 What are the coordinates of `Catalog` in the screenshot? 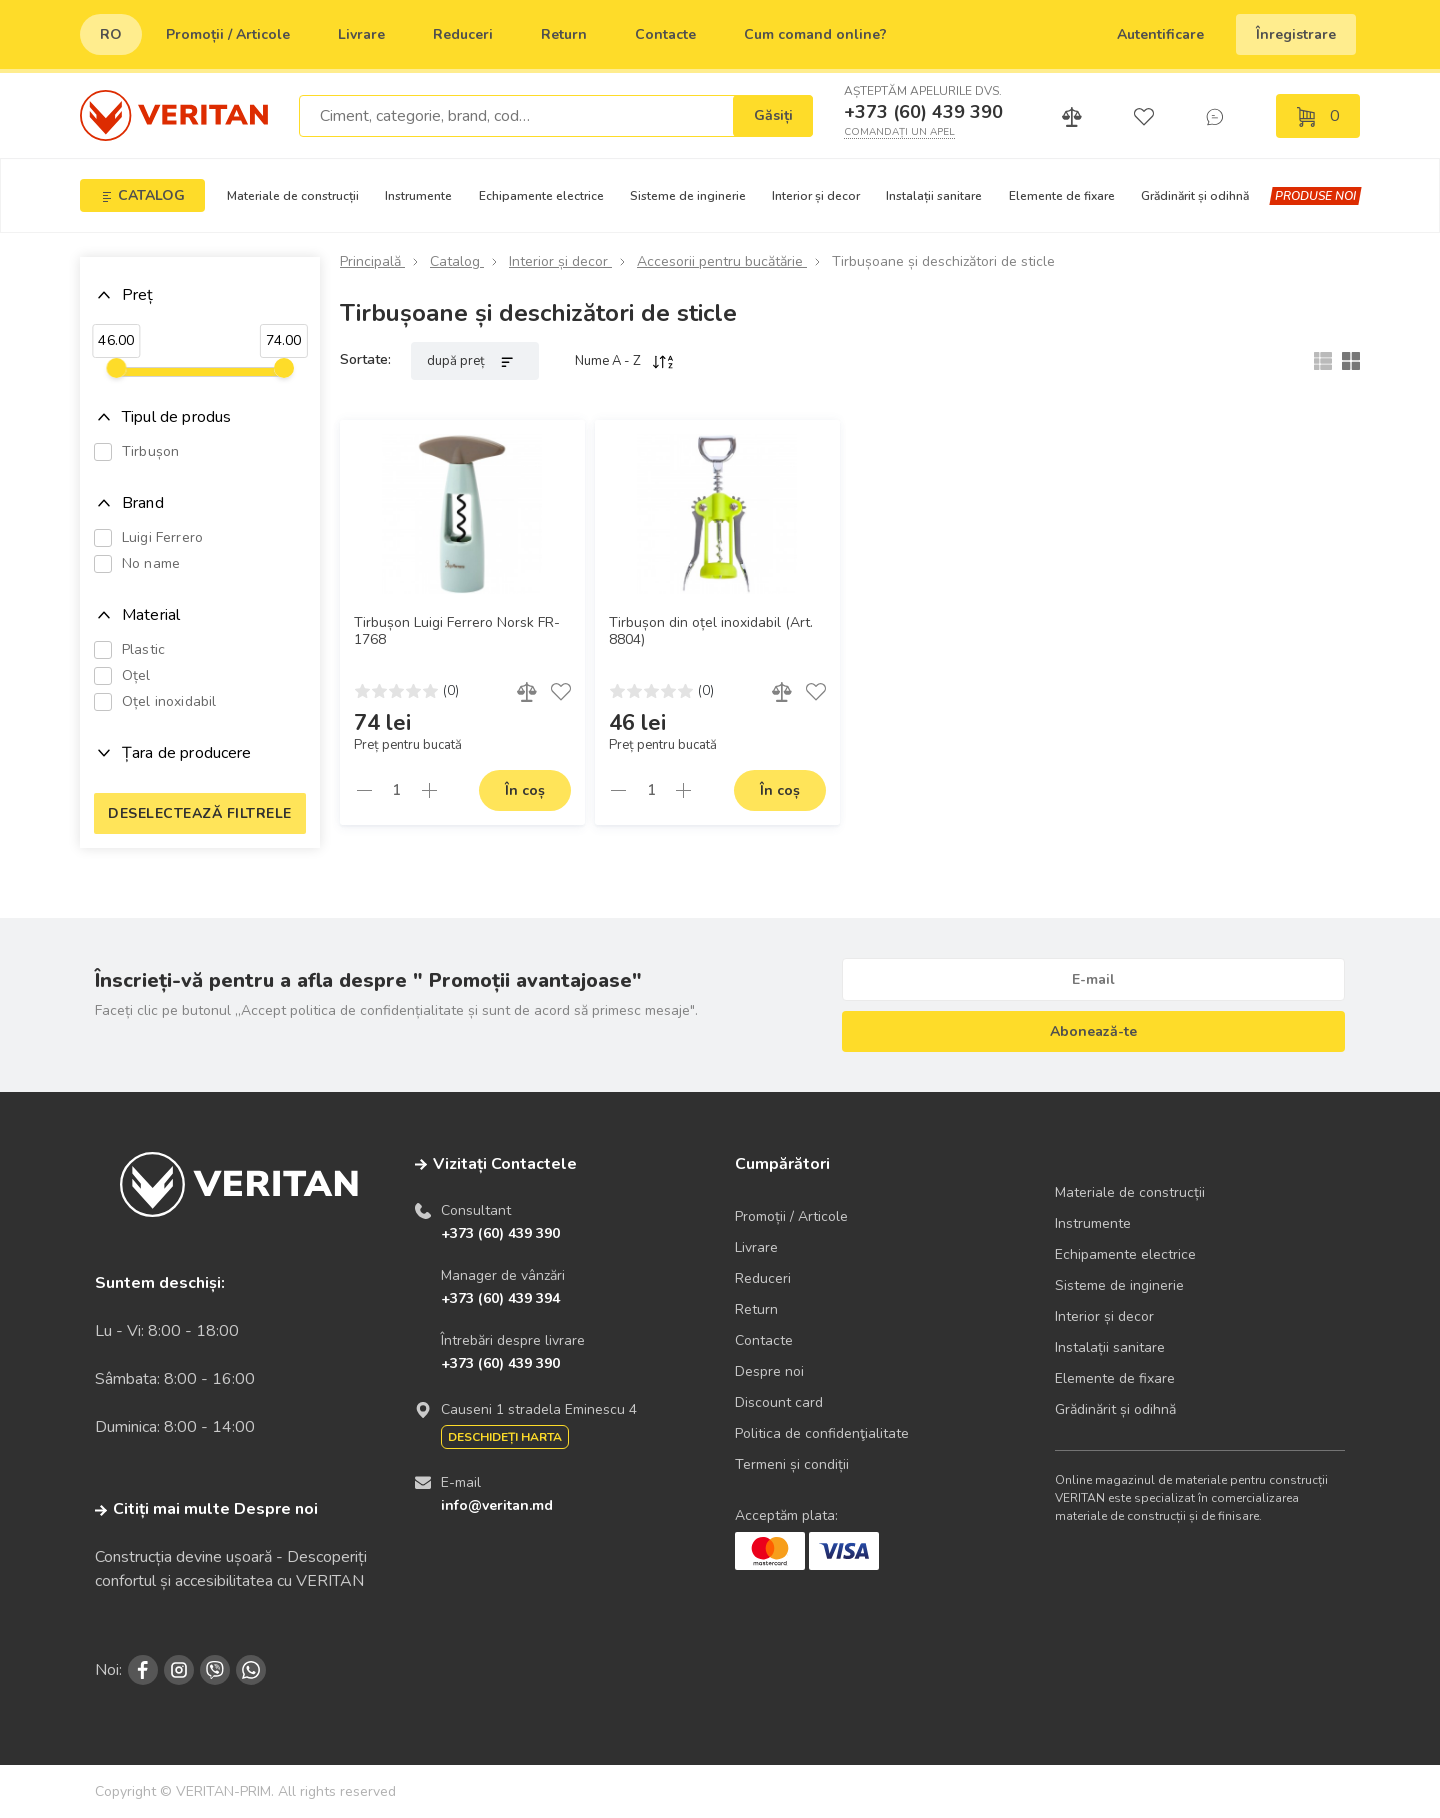 It's located at (457, 261).